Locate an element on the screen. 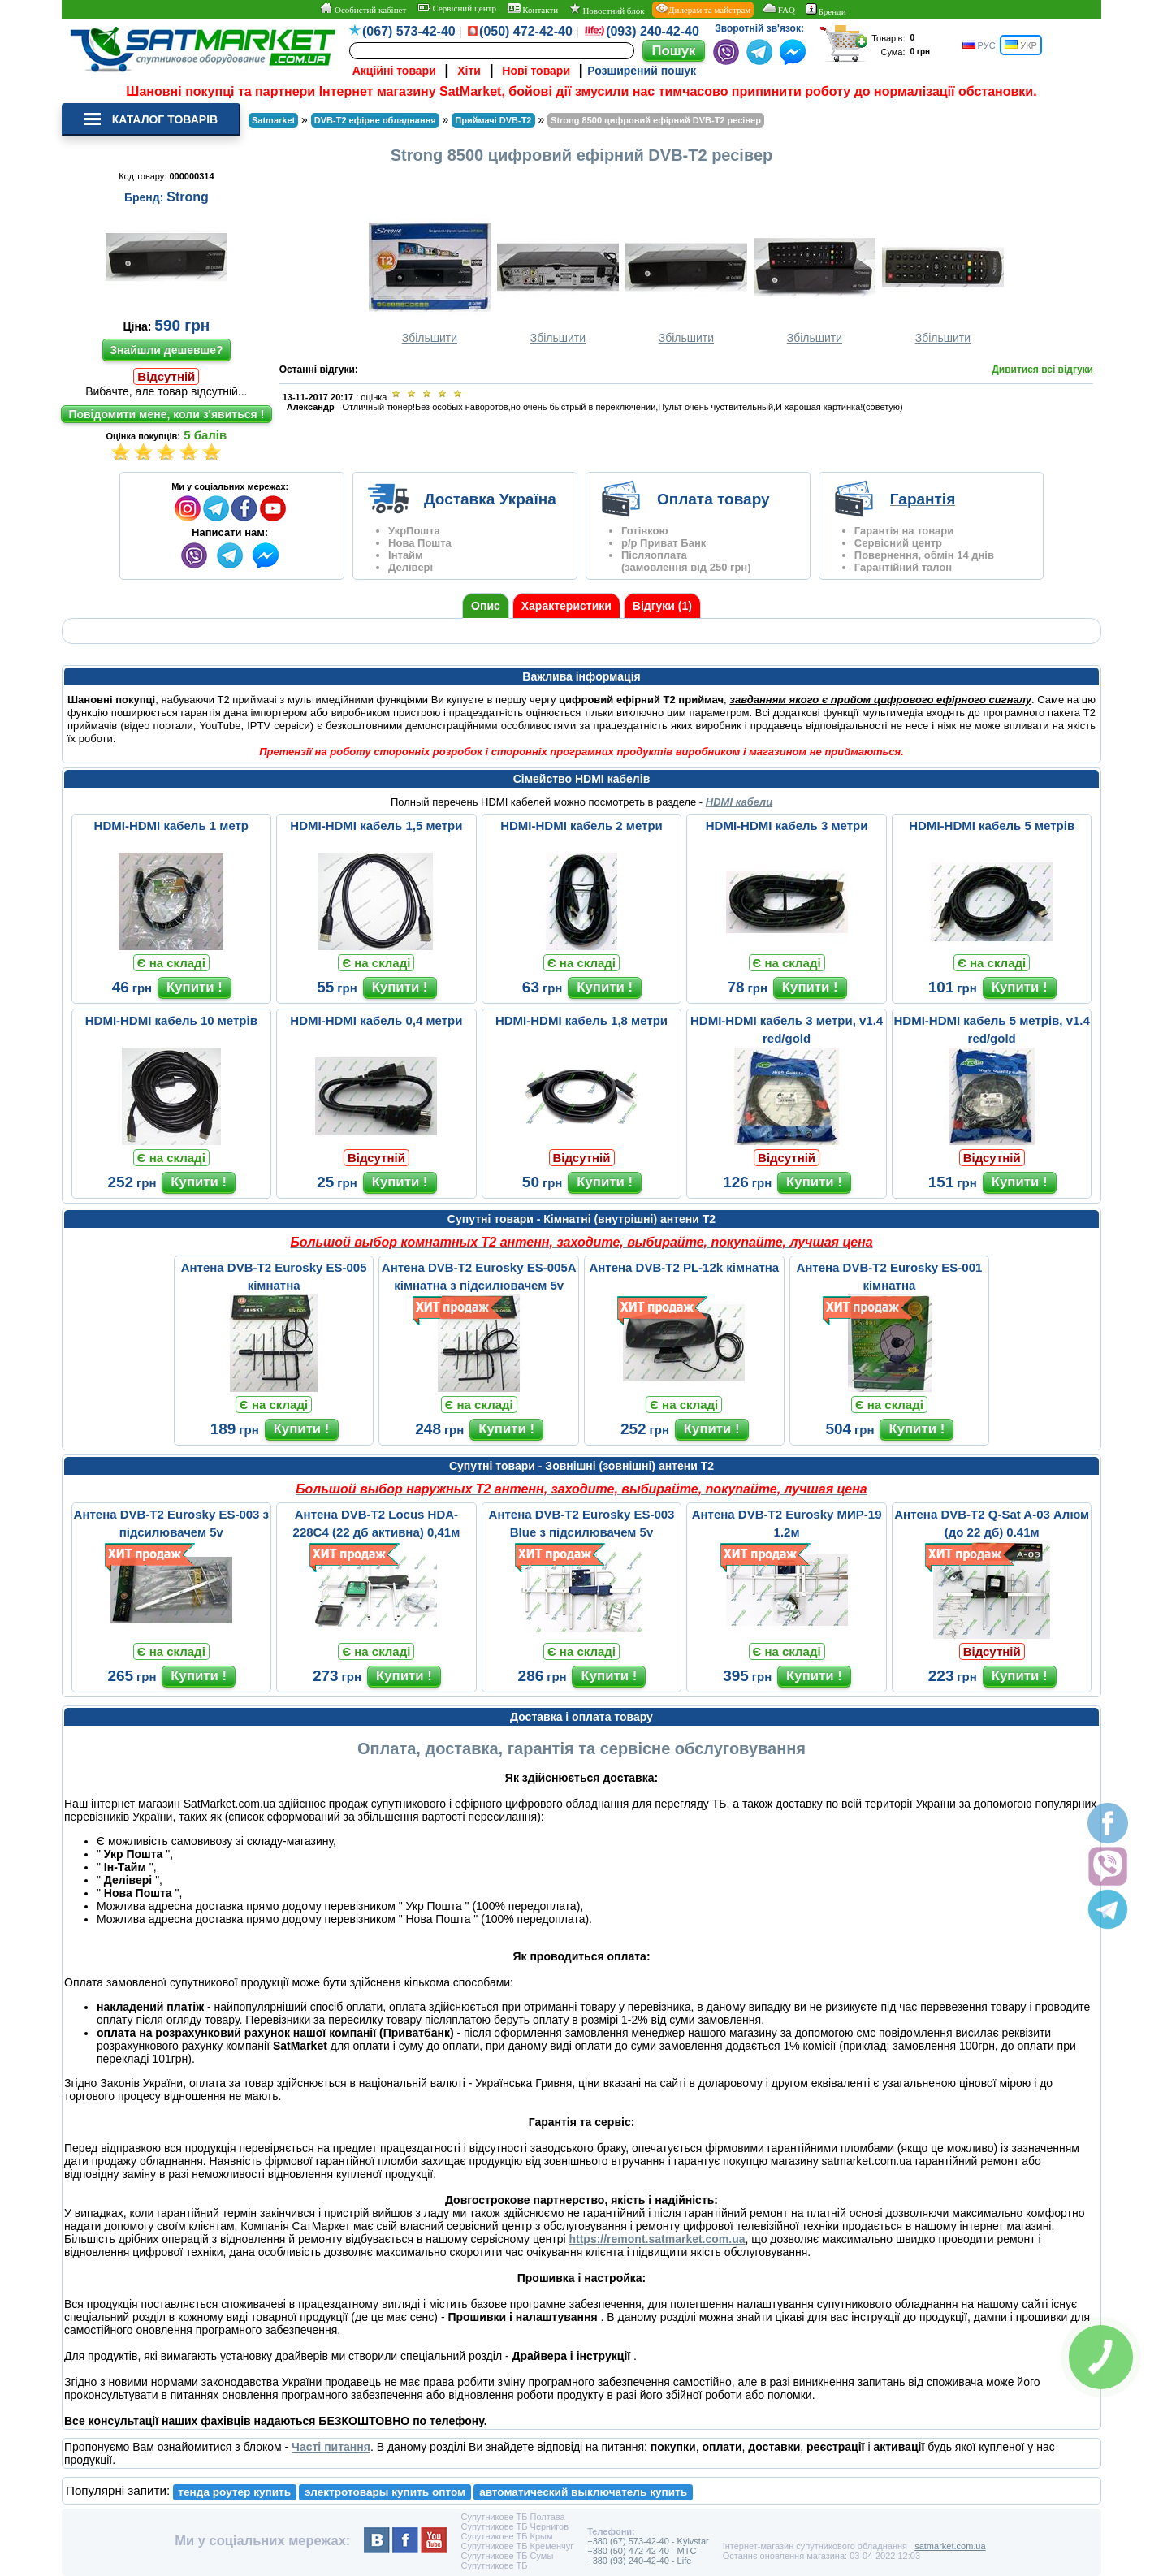 The width and height of the screenshot is (1163, 2576). Дилерам та майстрам is located at coordinates (702, 9).